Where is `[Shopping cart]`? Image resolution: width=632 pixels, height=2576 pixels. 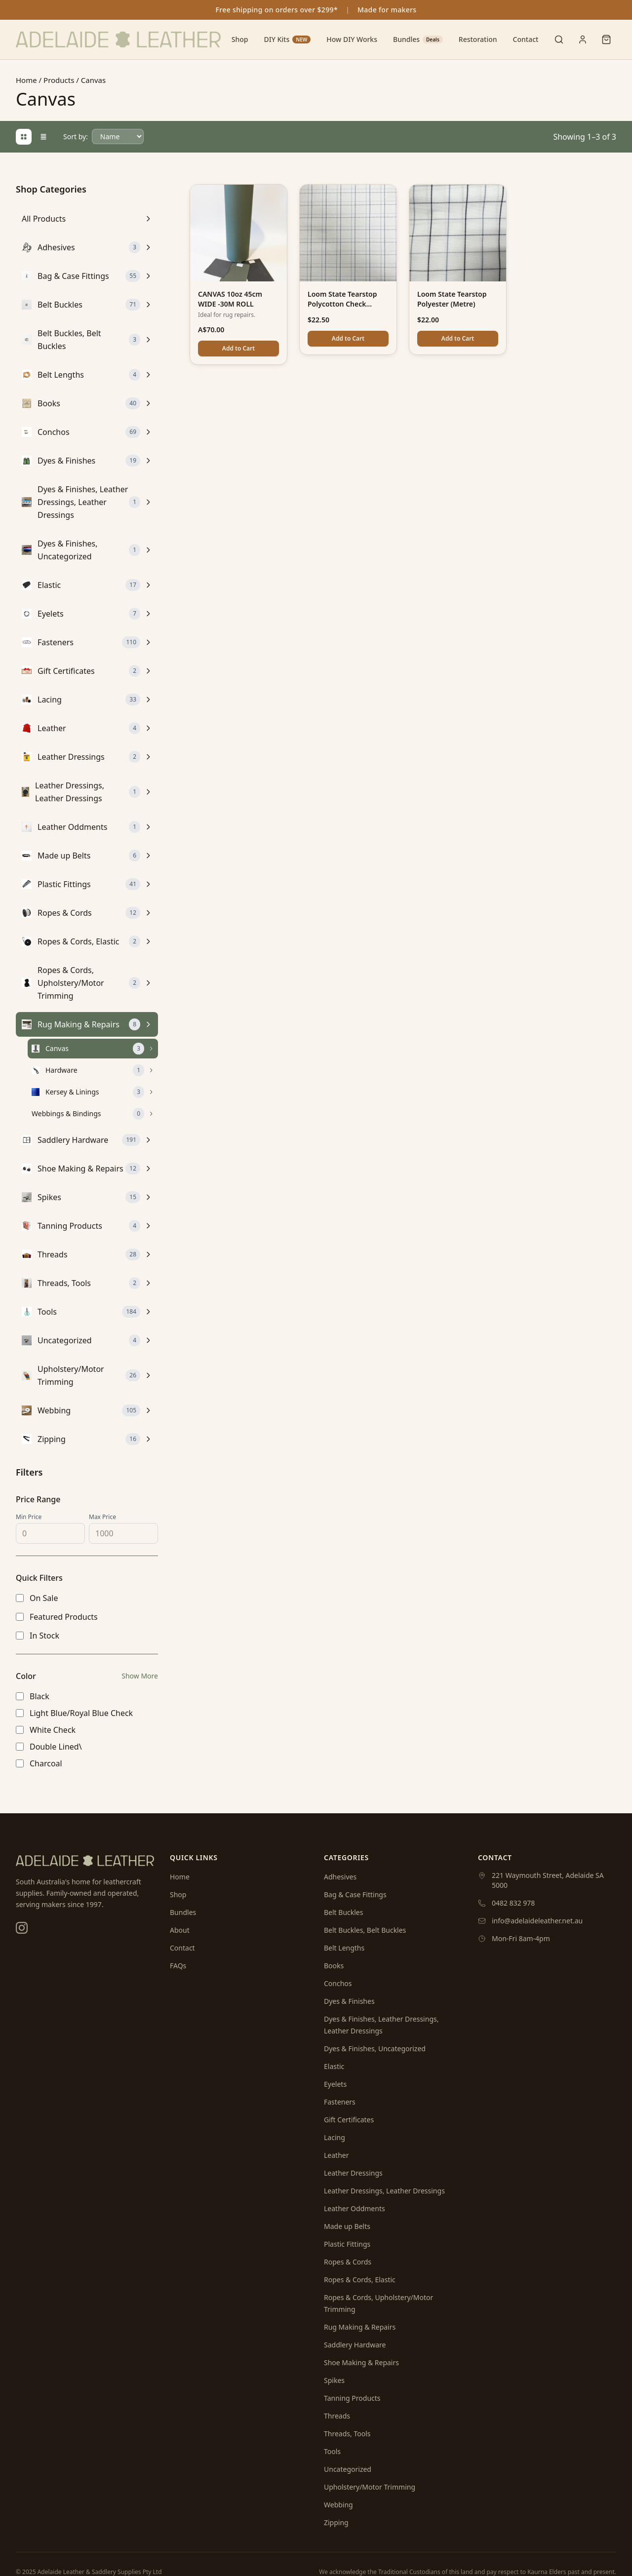 [Shopping cart] is located at coordinates (606, 39).